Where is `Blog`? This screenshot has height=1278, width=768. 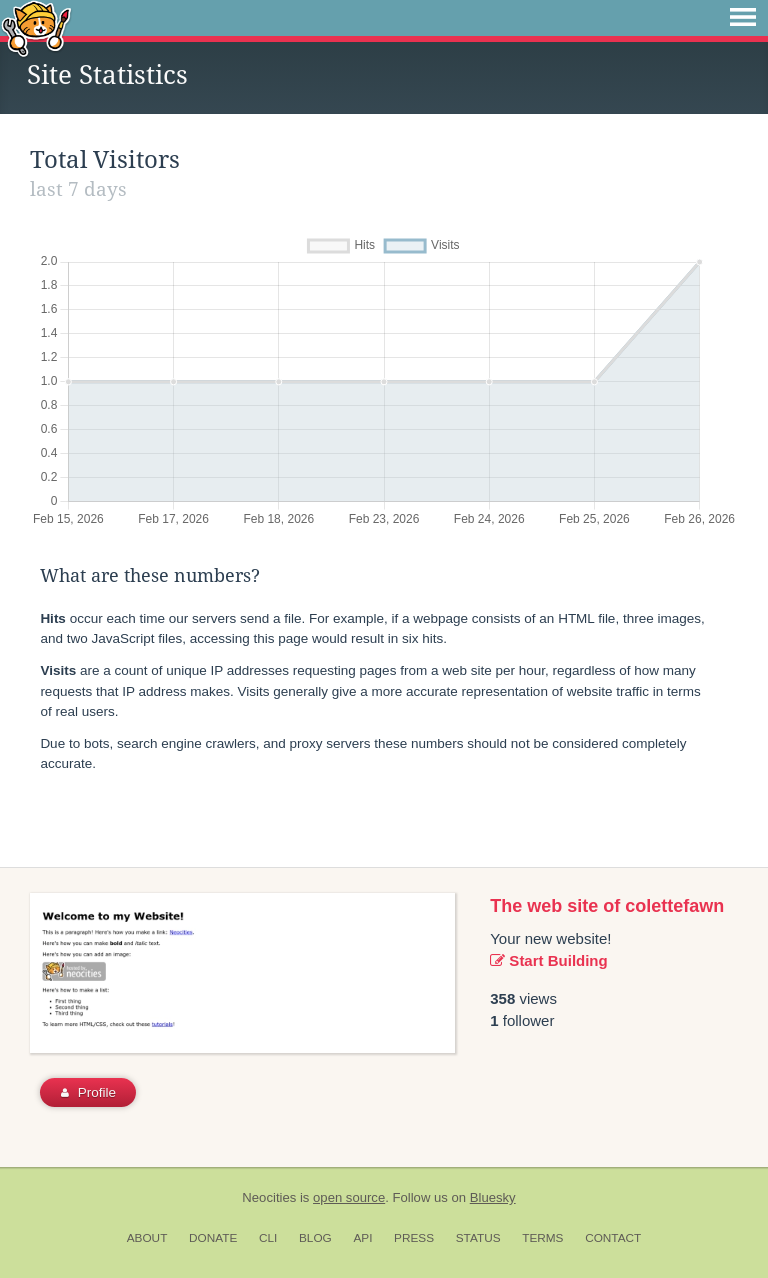
Blog is located at coordinates (315, 1238).